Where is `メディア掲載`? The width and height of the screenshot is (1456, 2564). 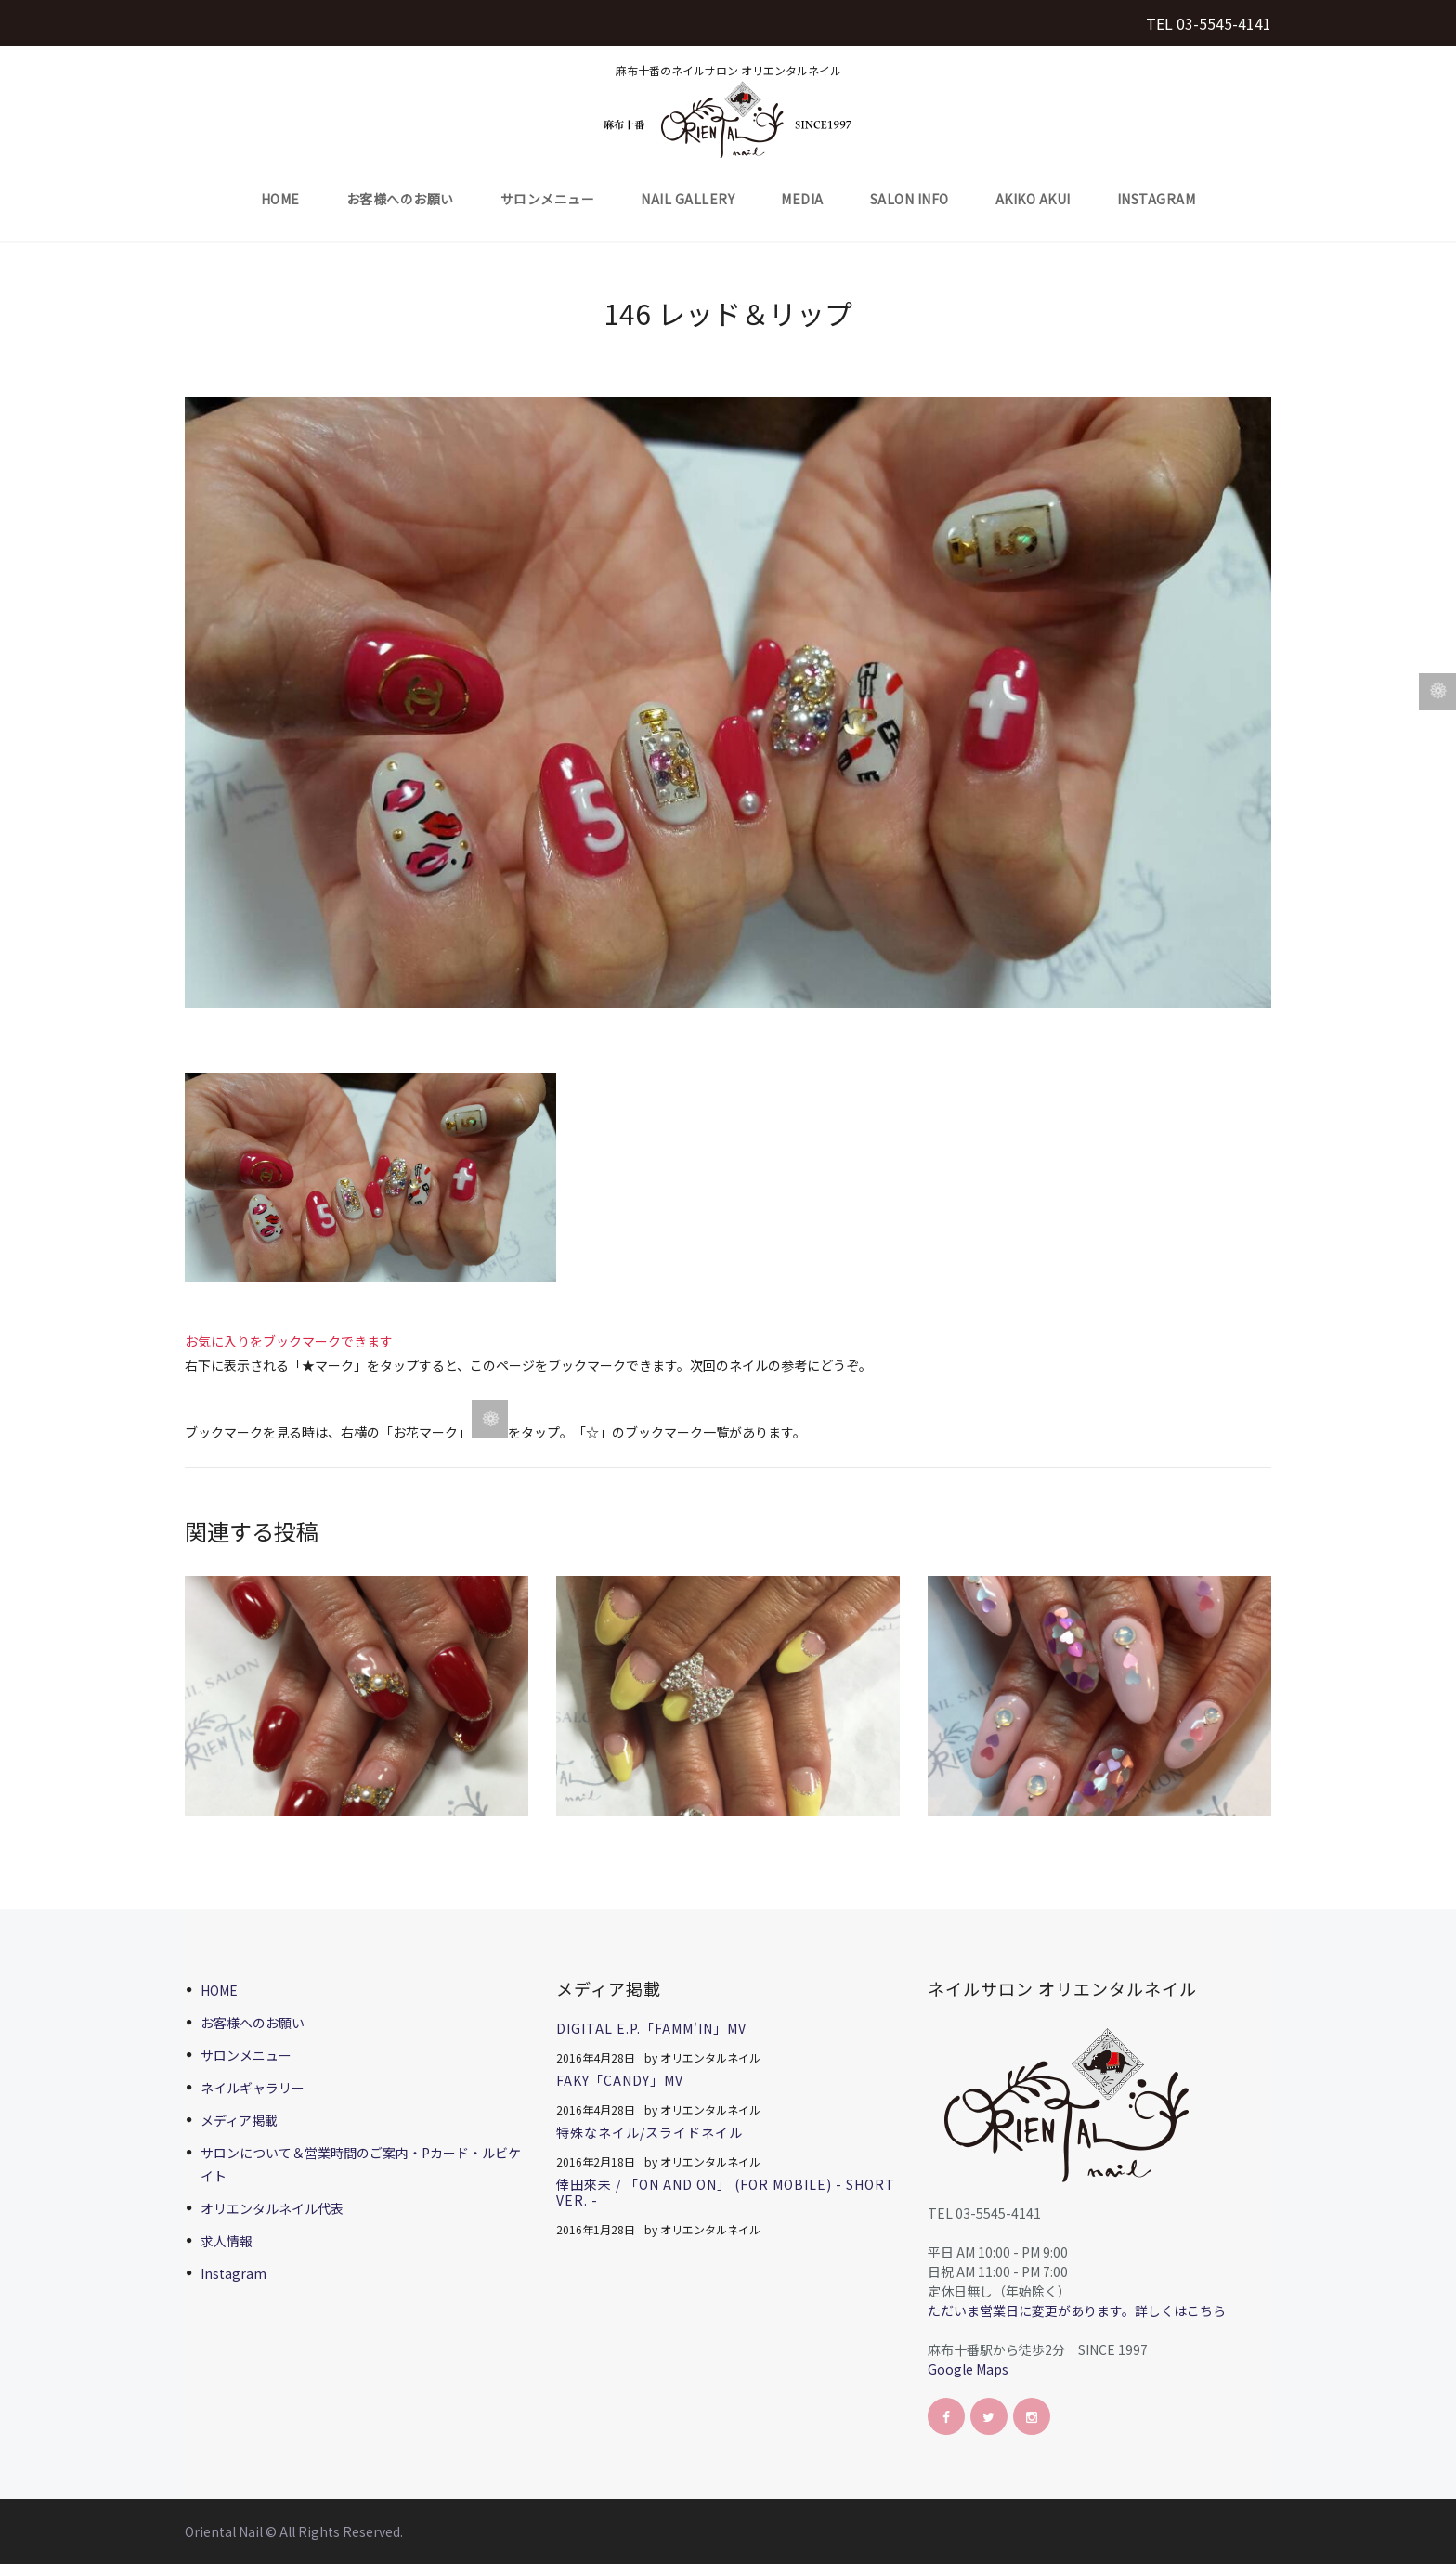
メディア掲載 is located at coordinates (239, 2120).